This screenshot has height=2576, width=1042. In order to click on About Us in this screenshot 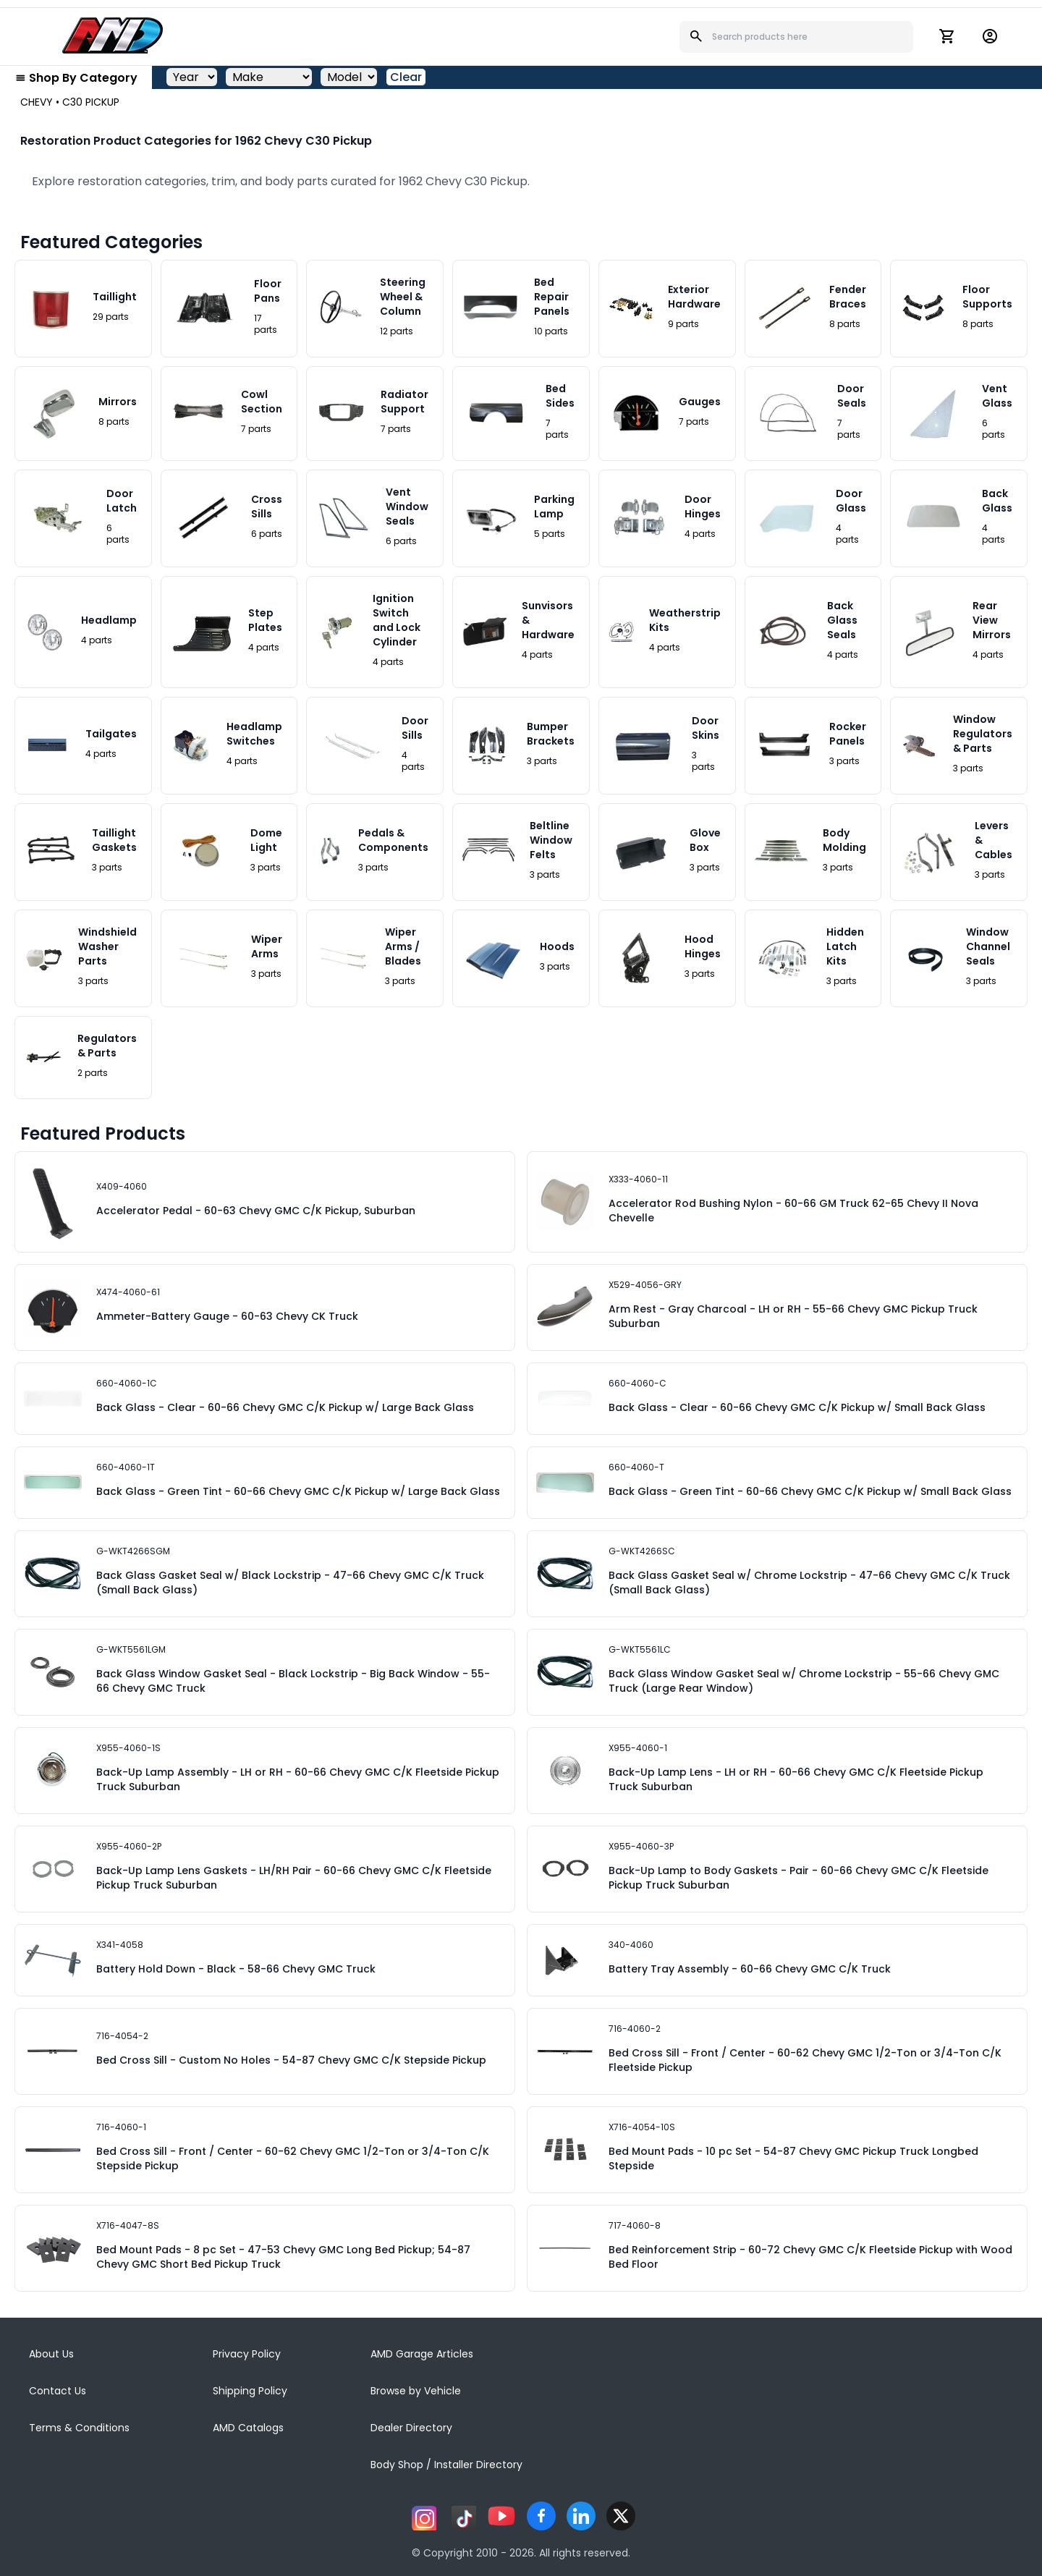, I will do `click(51, 2354)`.